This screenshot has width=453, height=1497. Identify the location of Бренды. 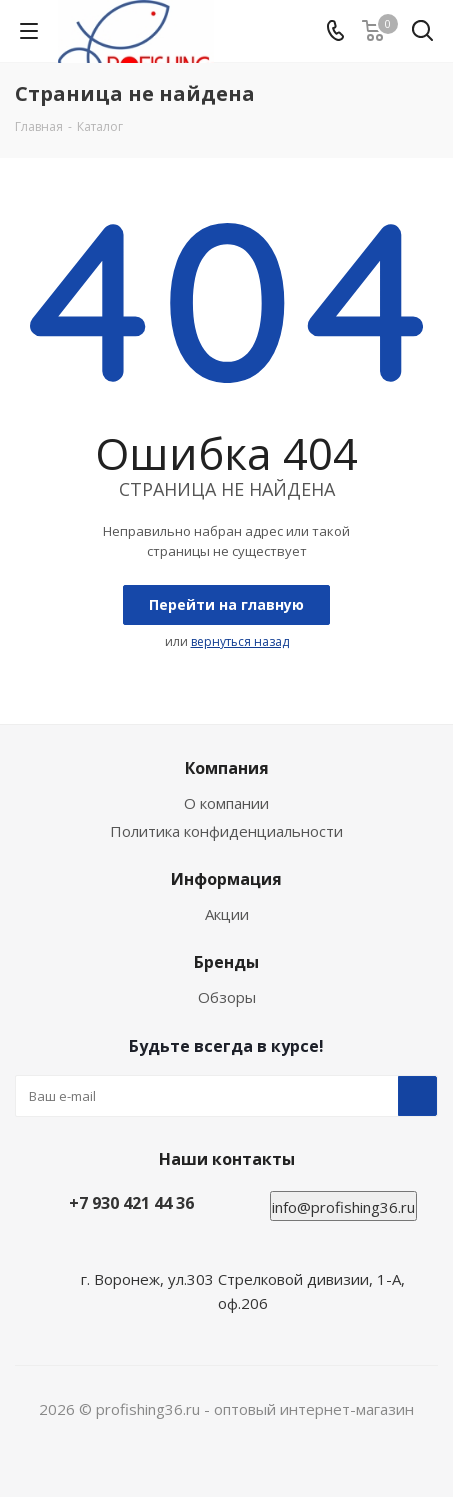
(226, 962).